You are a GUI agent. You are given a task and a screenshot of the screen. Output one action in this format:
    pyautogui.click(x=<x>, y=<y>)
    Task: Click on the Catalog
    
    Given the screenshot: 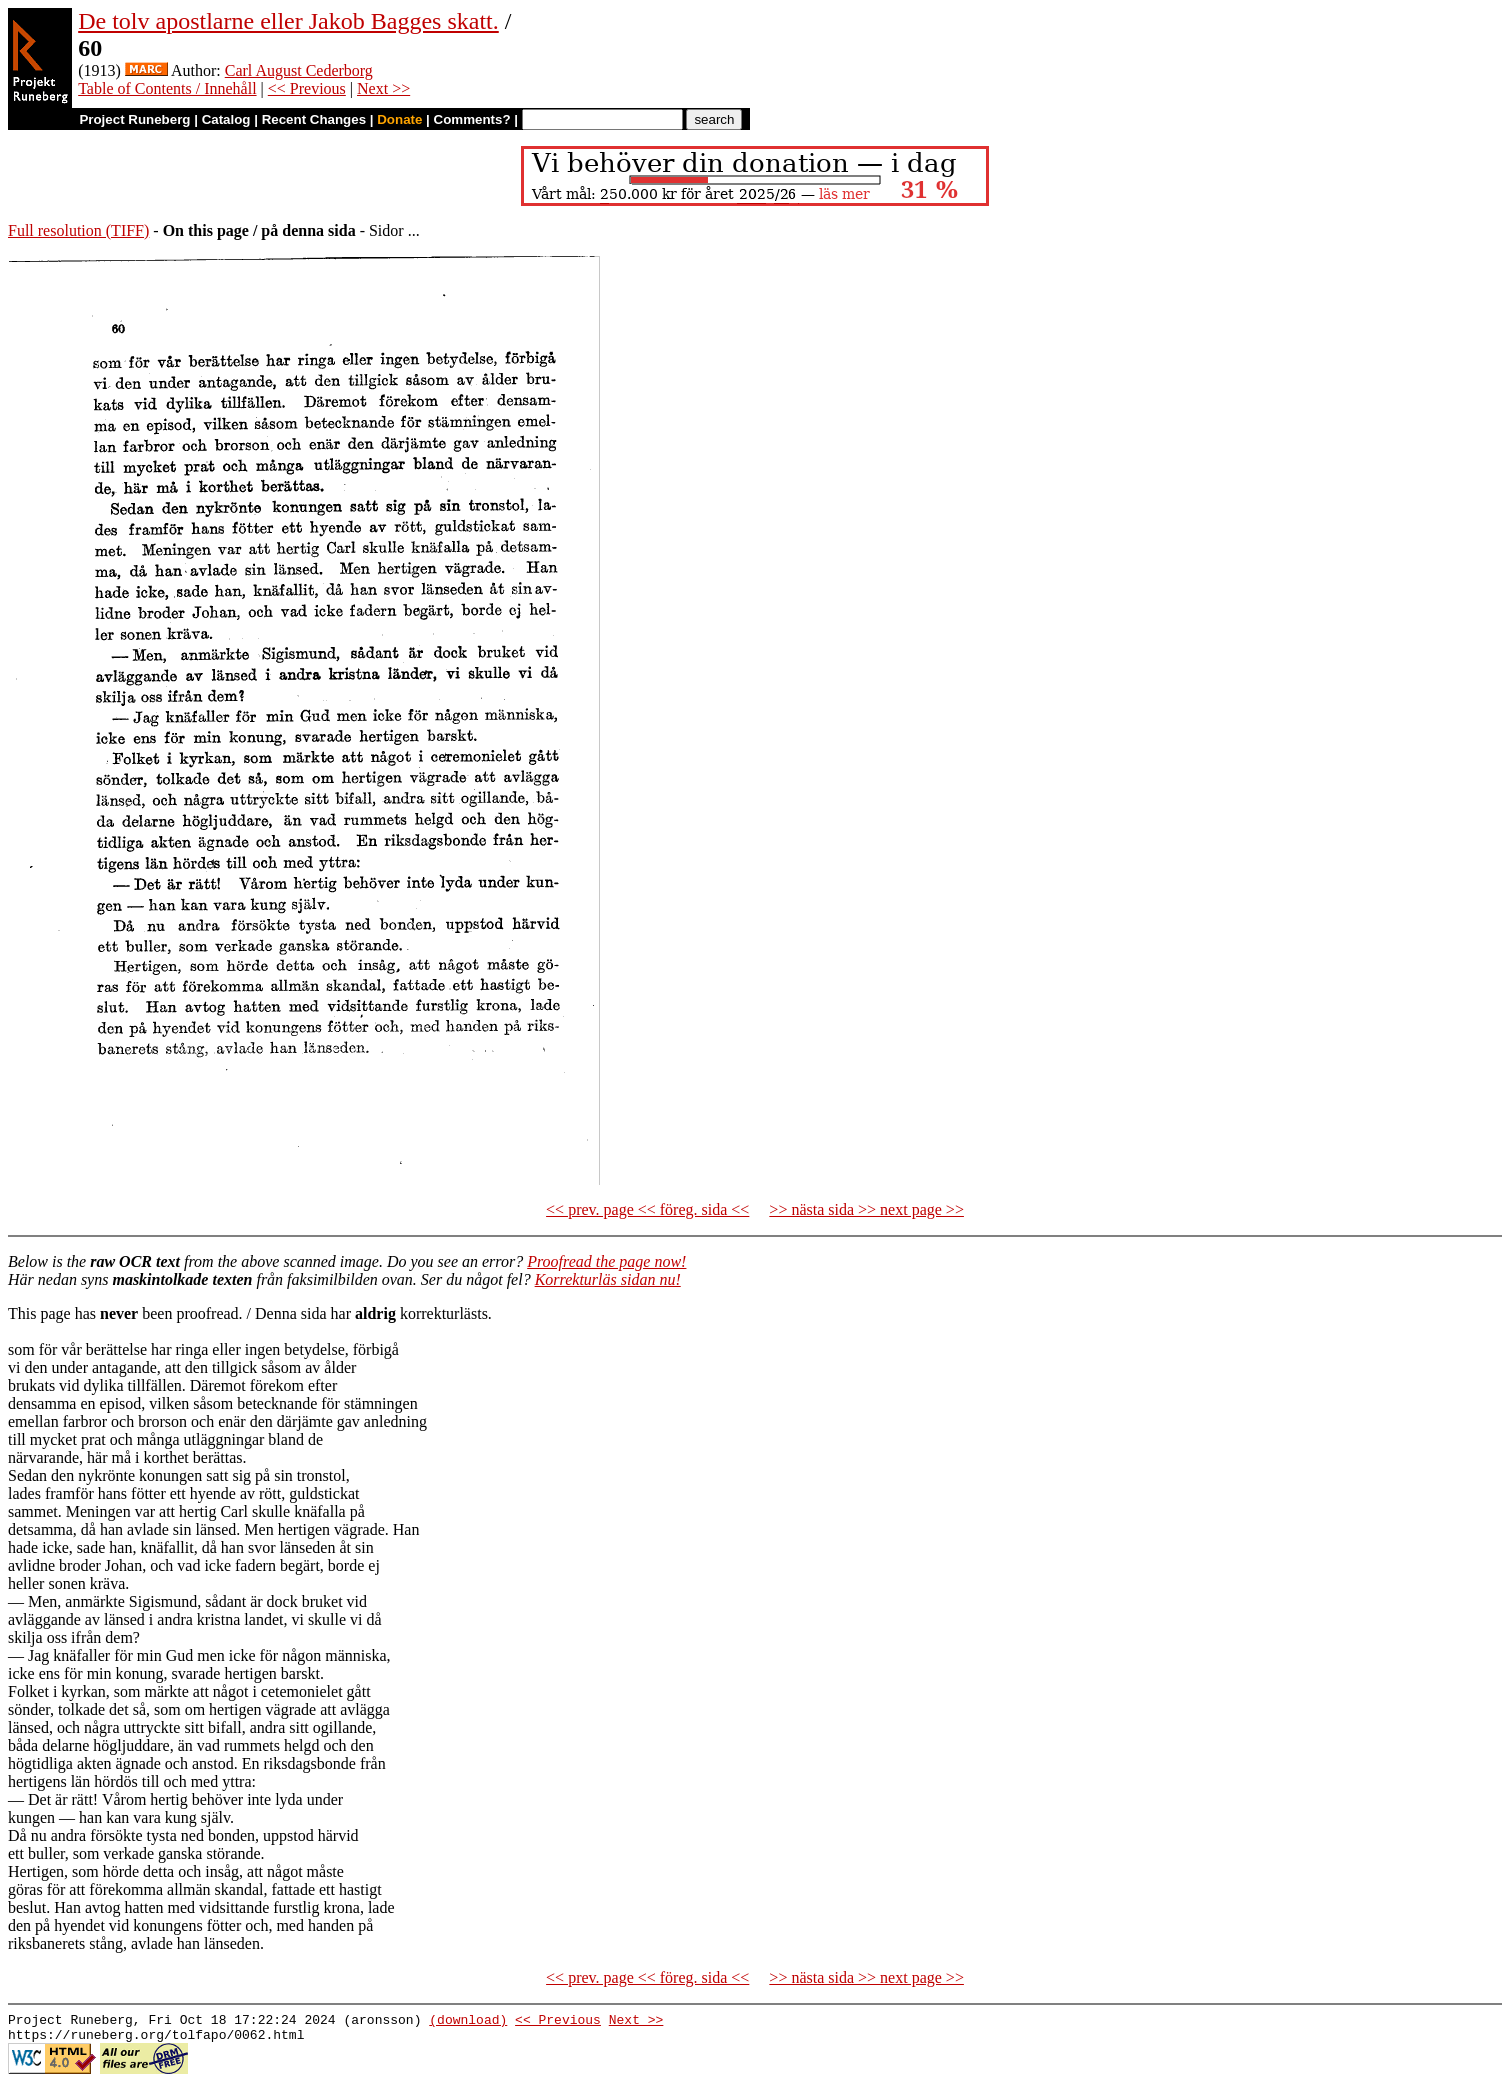 What is the action you would take?
    pyautogui.click(x=226, y=119)
    